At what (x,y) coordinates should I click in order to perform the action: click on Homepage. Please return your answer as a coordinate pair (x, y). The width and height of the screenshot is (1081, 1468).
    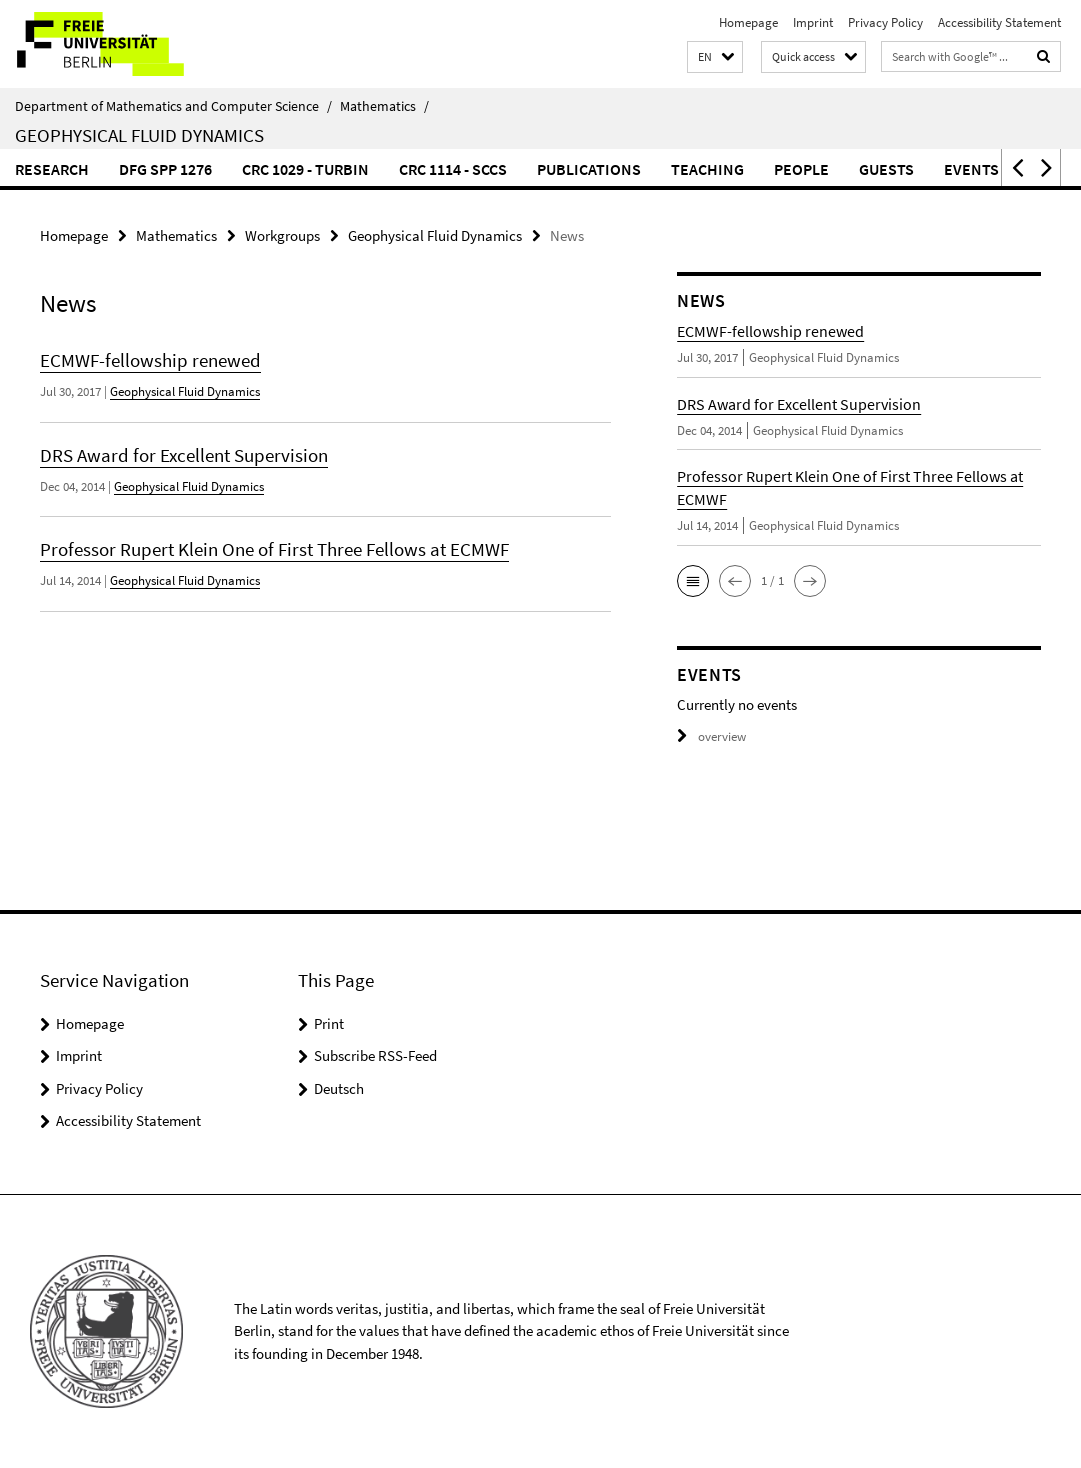
    Looking at the image, I should click on (748, 22).